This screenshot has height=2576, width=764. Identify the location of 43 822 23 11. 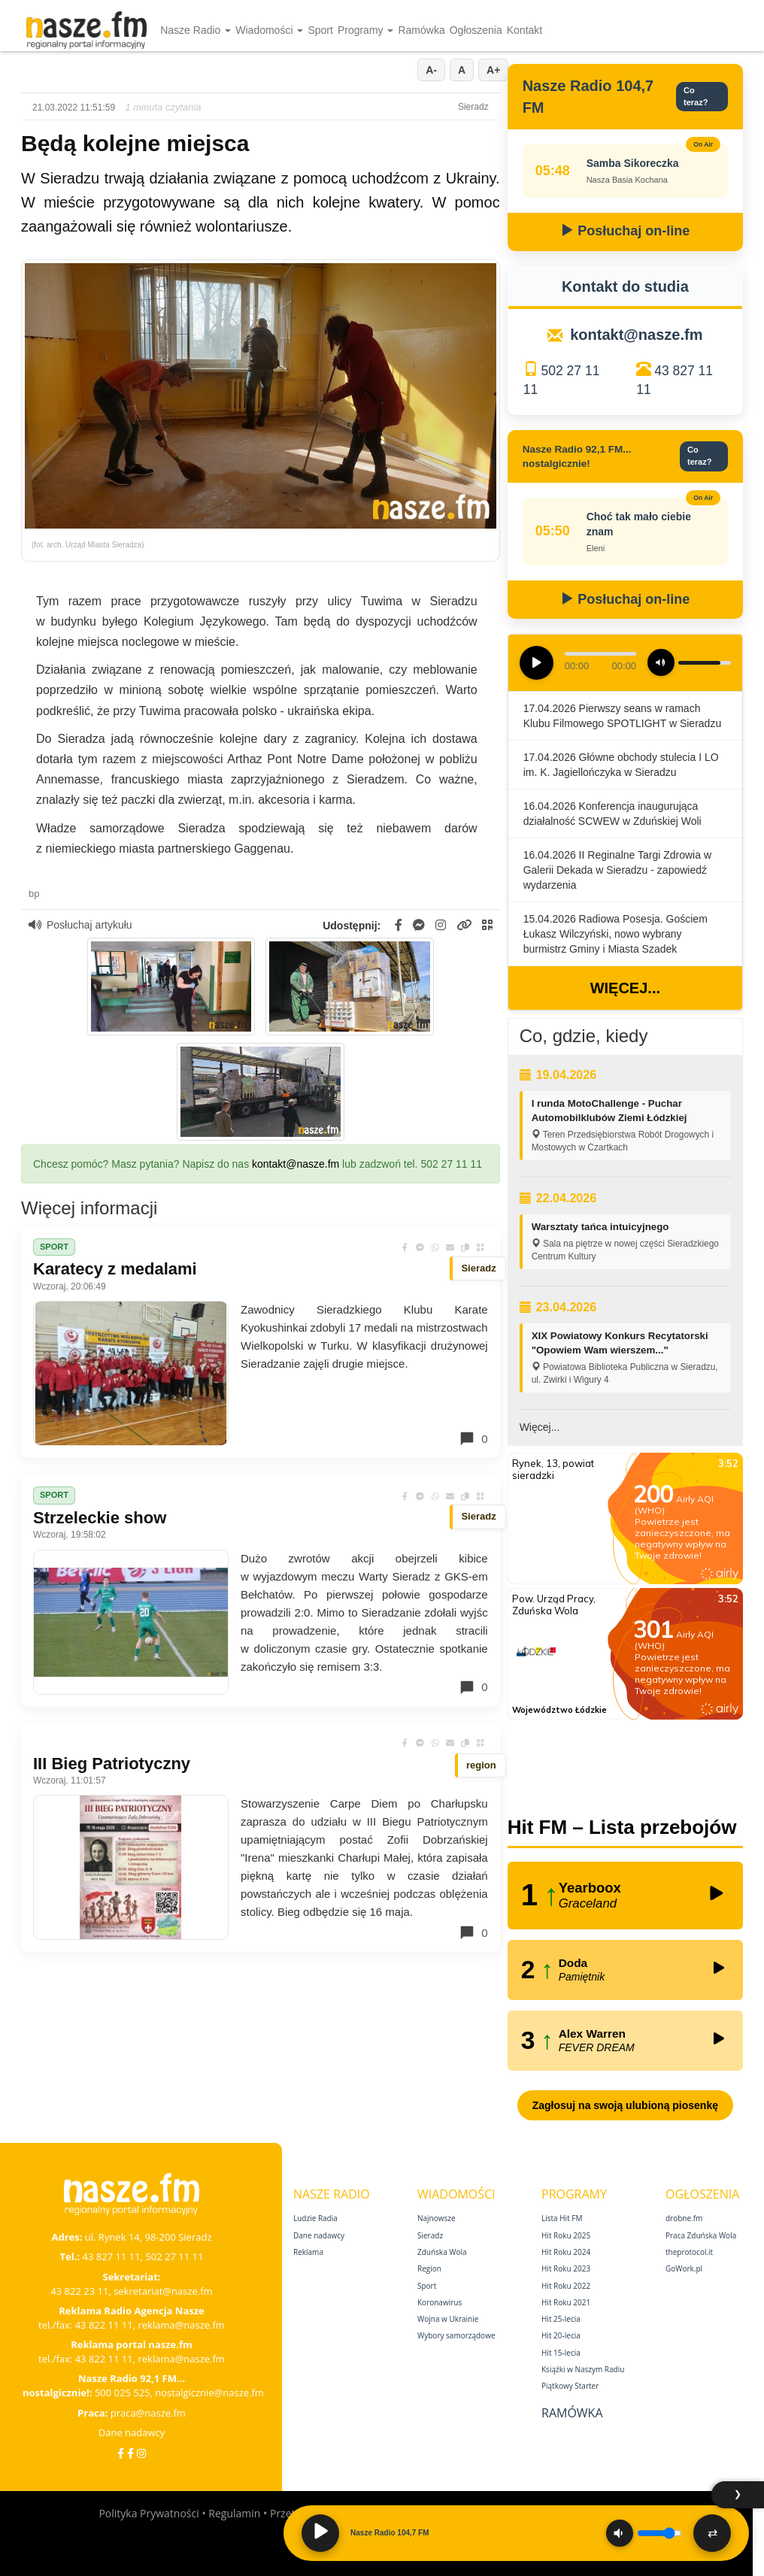
(79, 2291).